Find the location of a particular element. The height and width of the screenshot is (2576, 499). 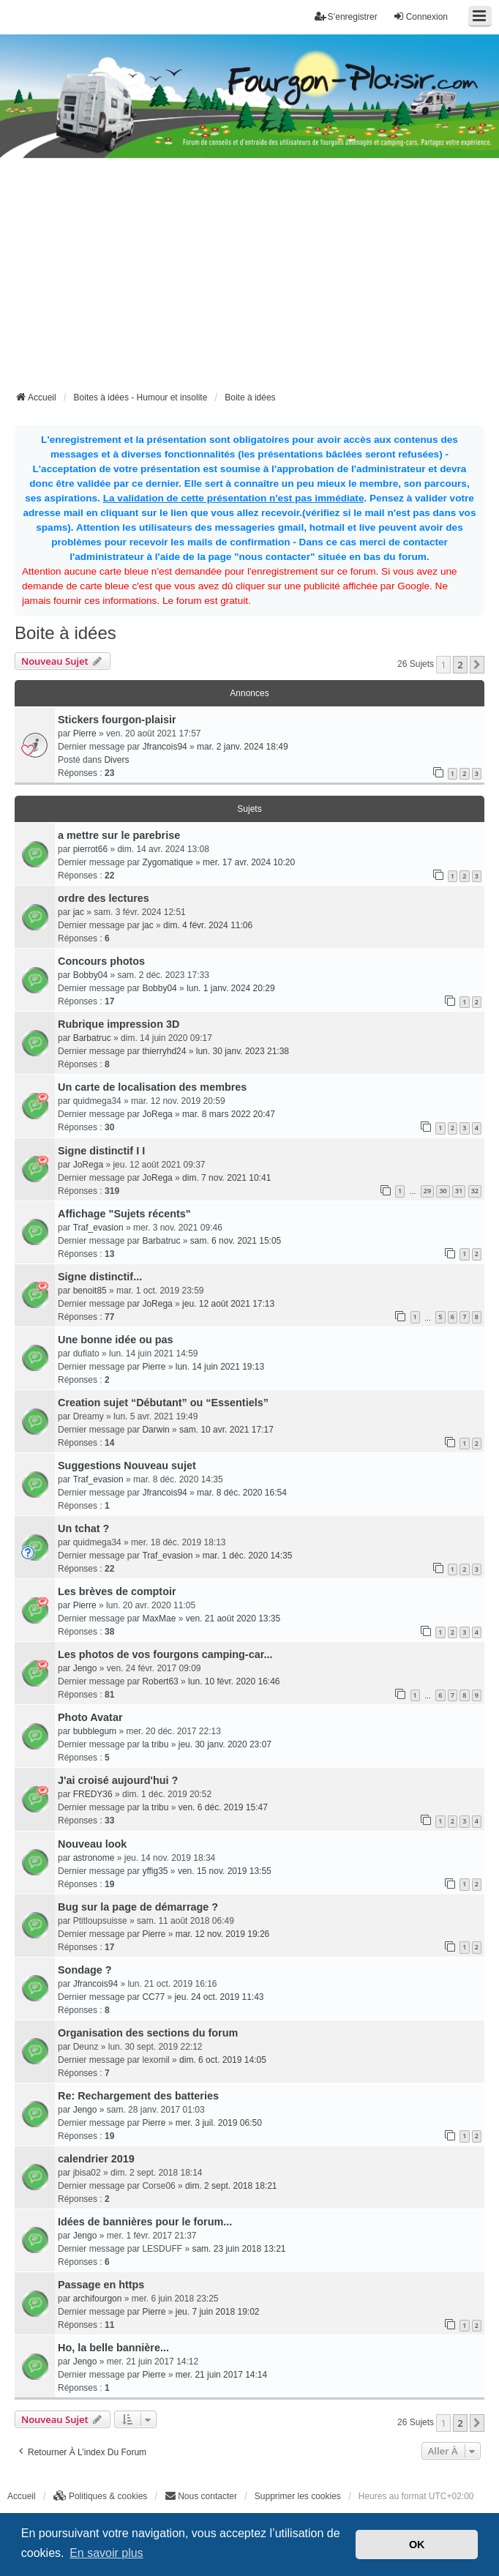

mar. 2 janv. 2024 18:49 is located at coordinates (242, 747).